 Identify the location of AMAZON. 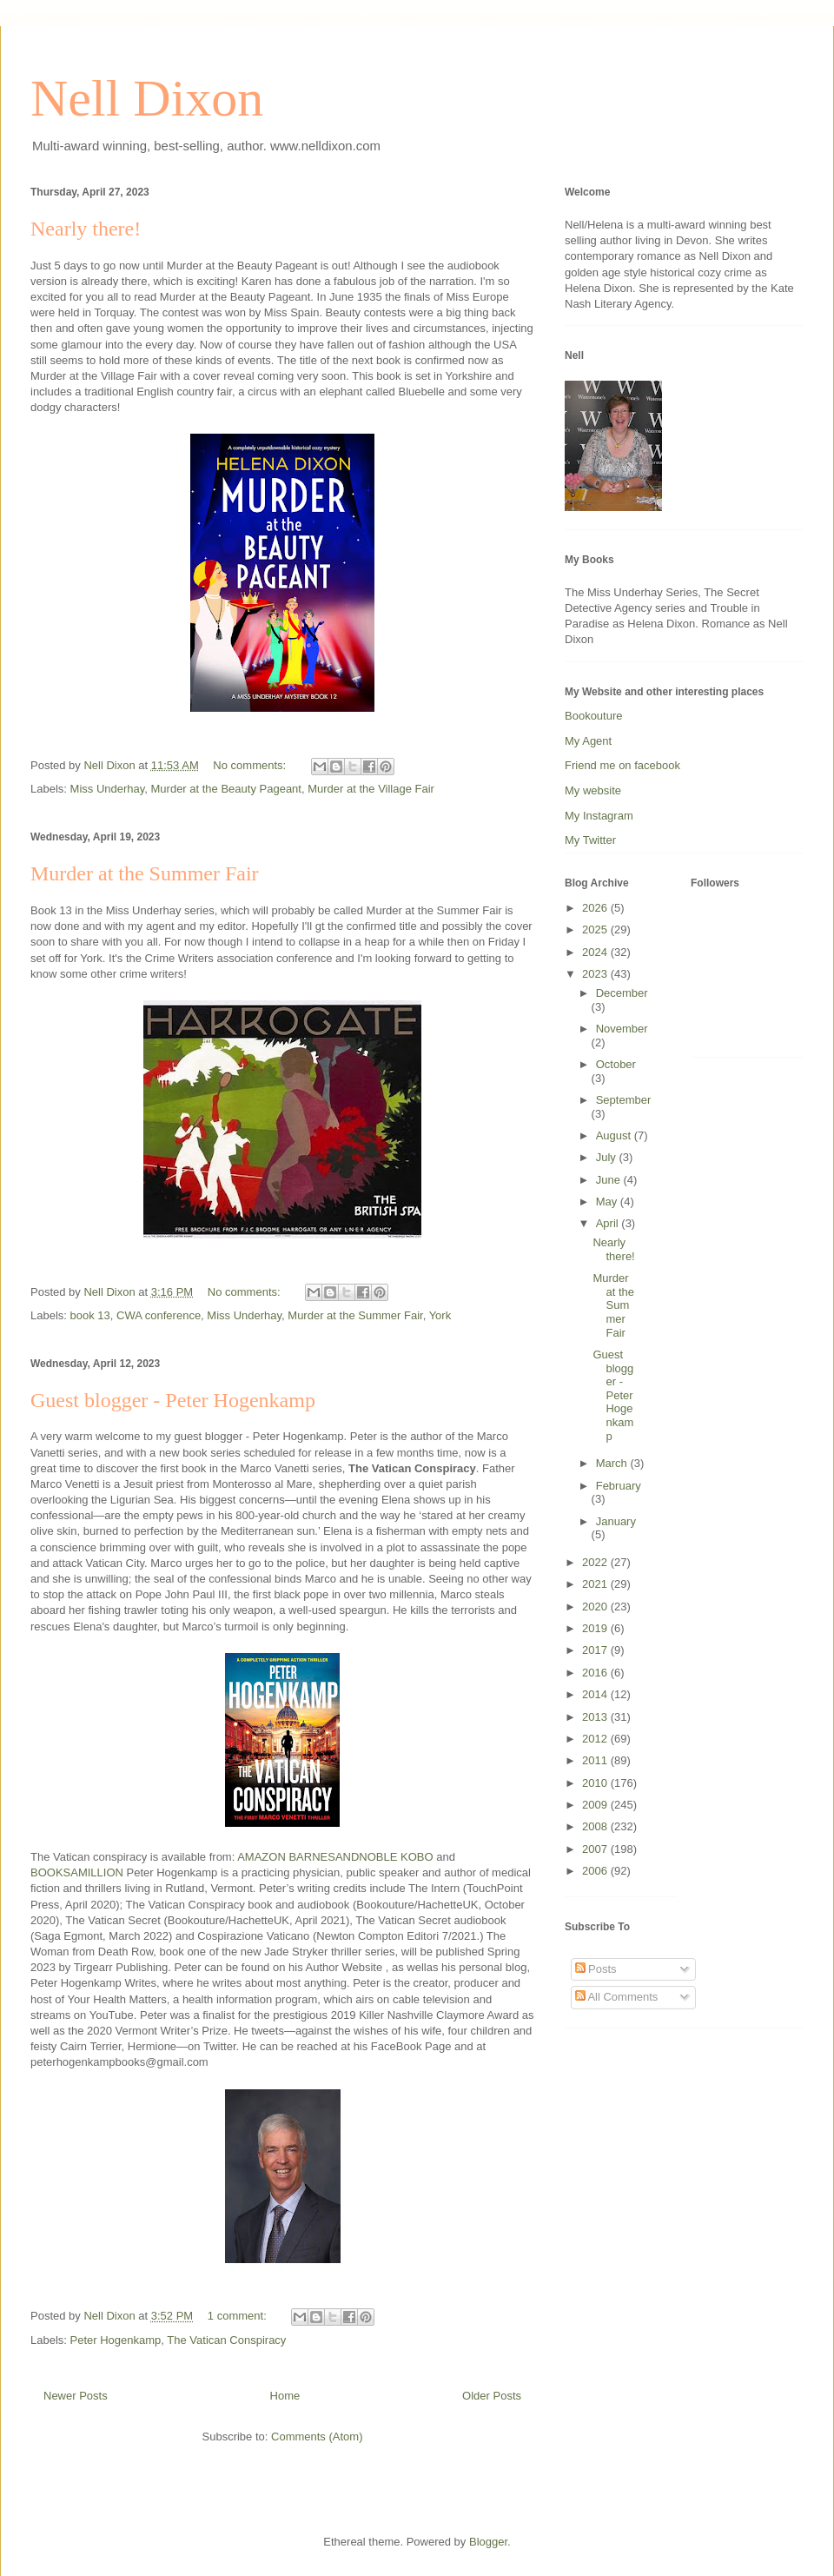
(261, 1856).